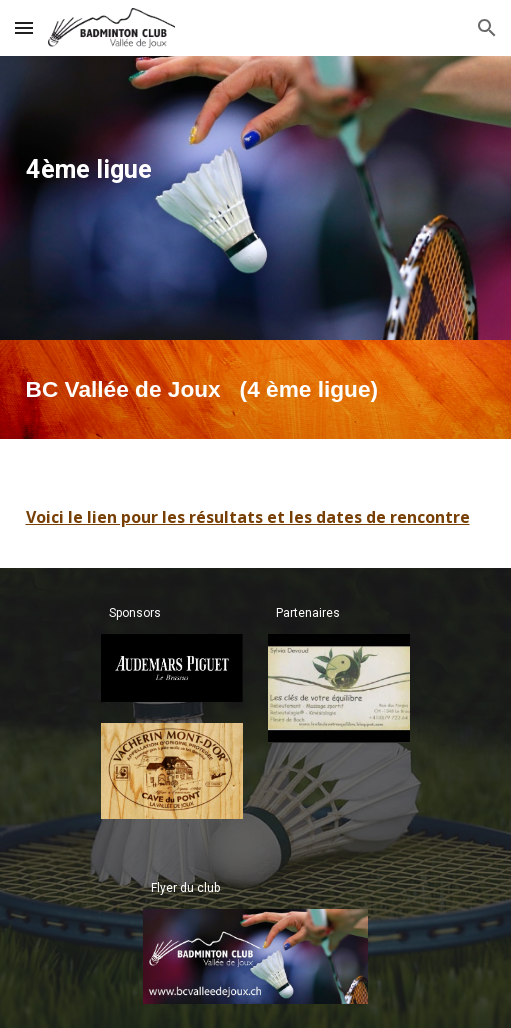 The image size is (511, 1028). Describe the element at coordinates (24, 27) in the screenshot. I see `[button]` at that location.